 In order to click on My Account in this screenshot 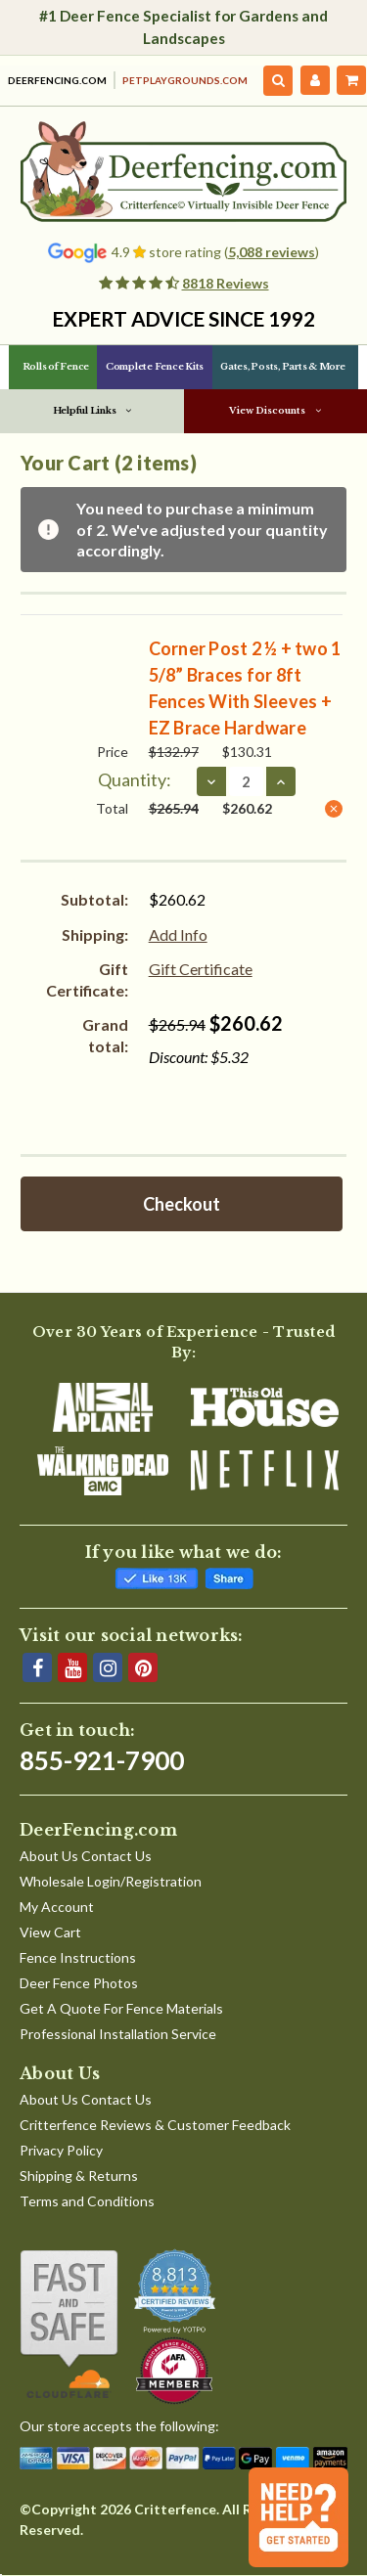, I will do `click(57, 1906)`.